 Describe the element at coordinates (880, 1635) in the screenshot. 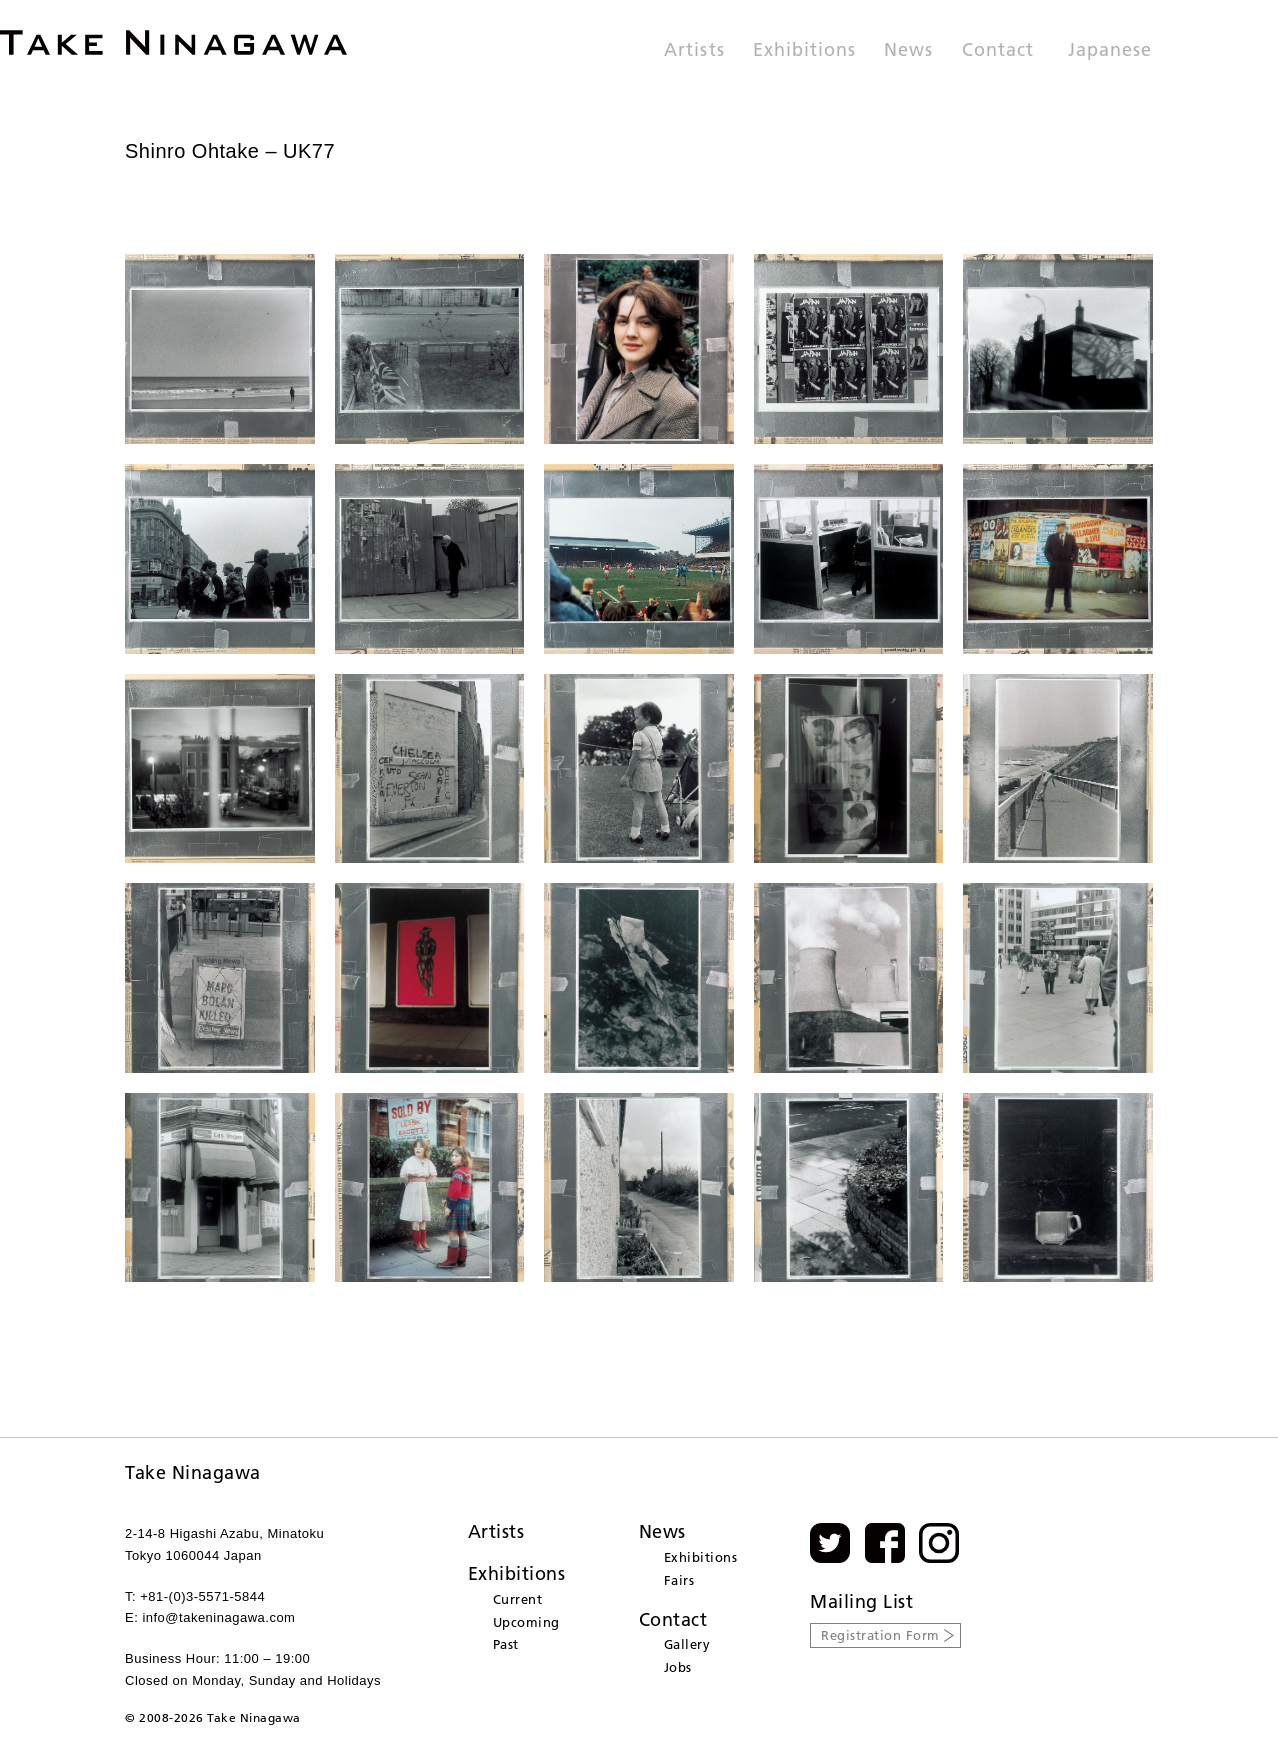

I see `Registration Form` at that location.